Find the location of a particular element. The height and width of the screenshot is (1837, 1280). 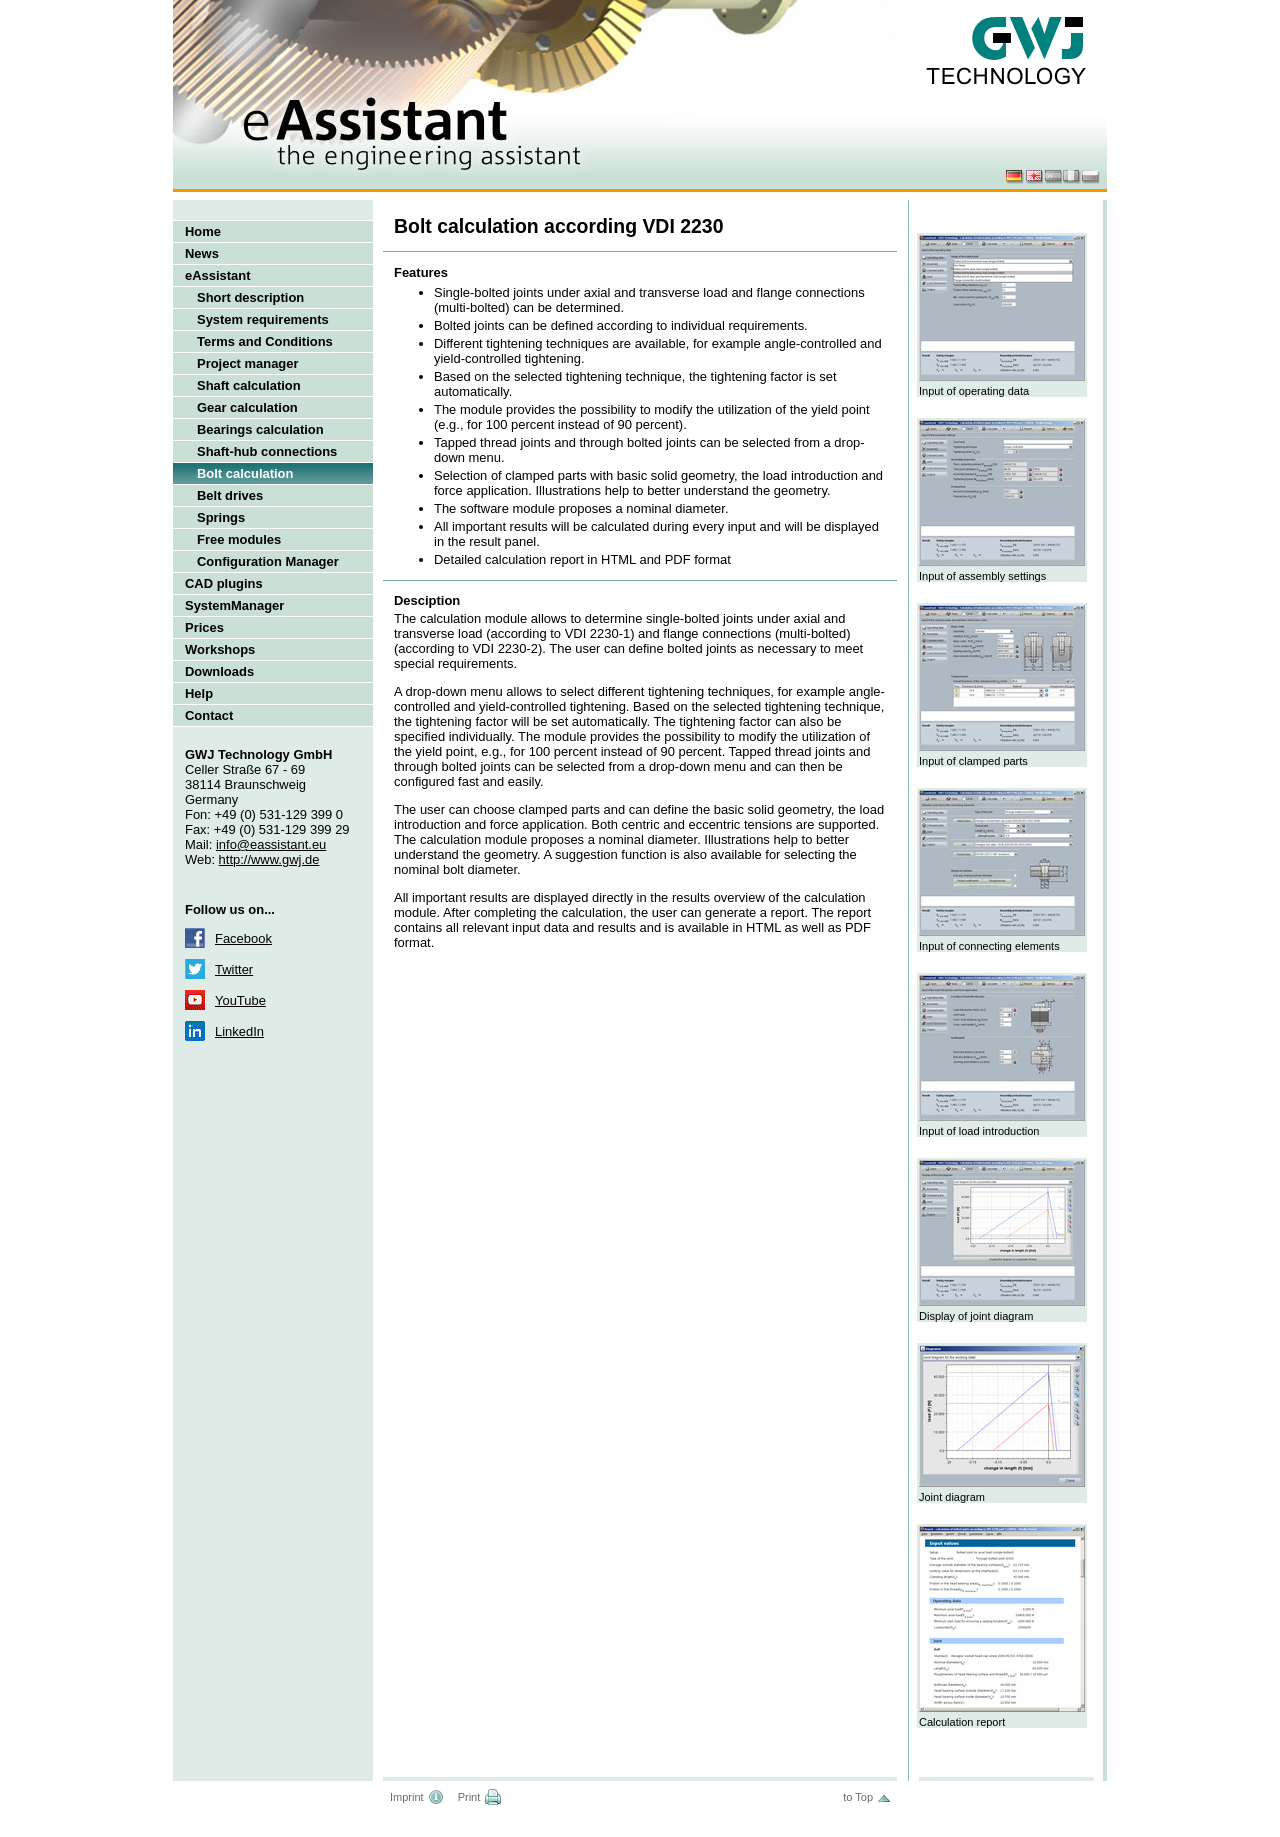

Gear calculation is located at coordinates (247, 407).